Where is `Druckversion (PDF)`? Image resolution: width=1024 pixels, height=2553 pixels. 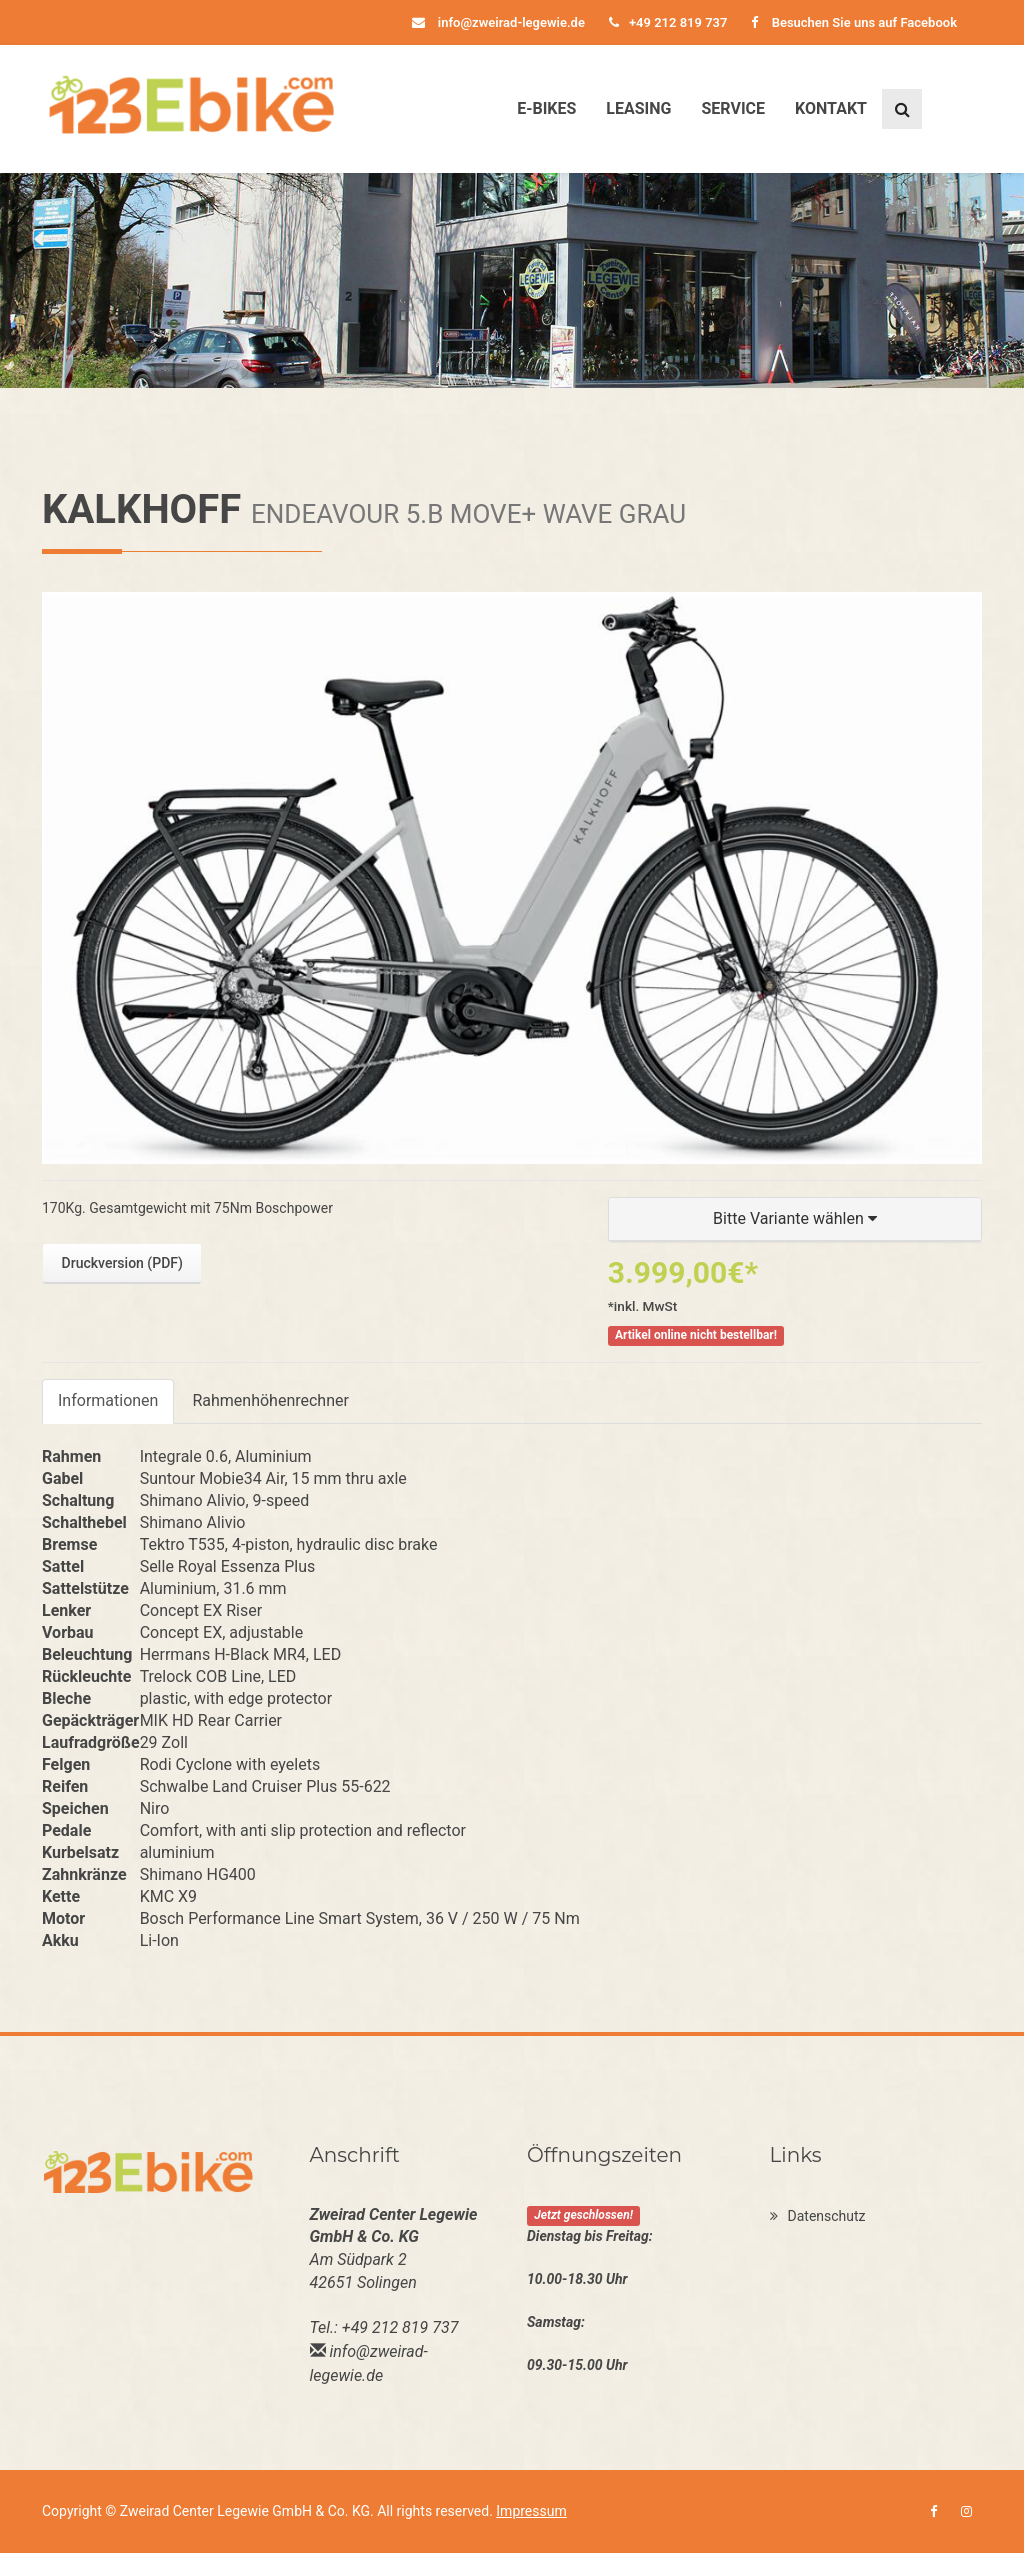
Druckversion (PDF) is located at coordinates (122, 1263).